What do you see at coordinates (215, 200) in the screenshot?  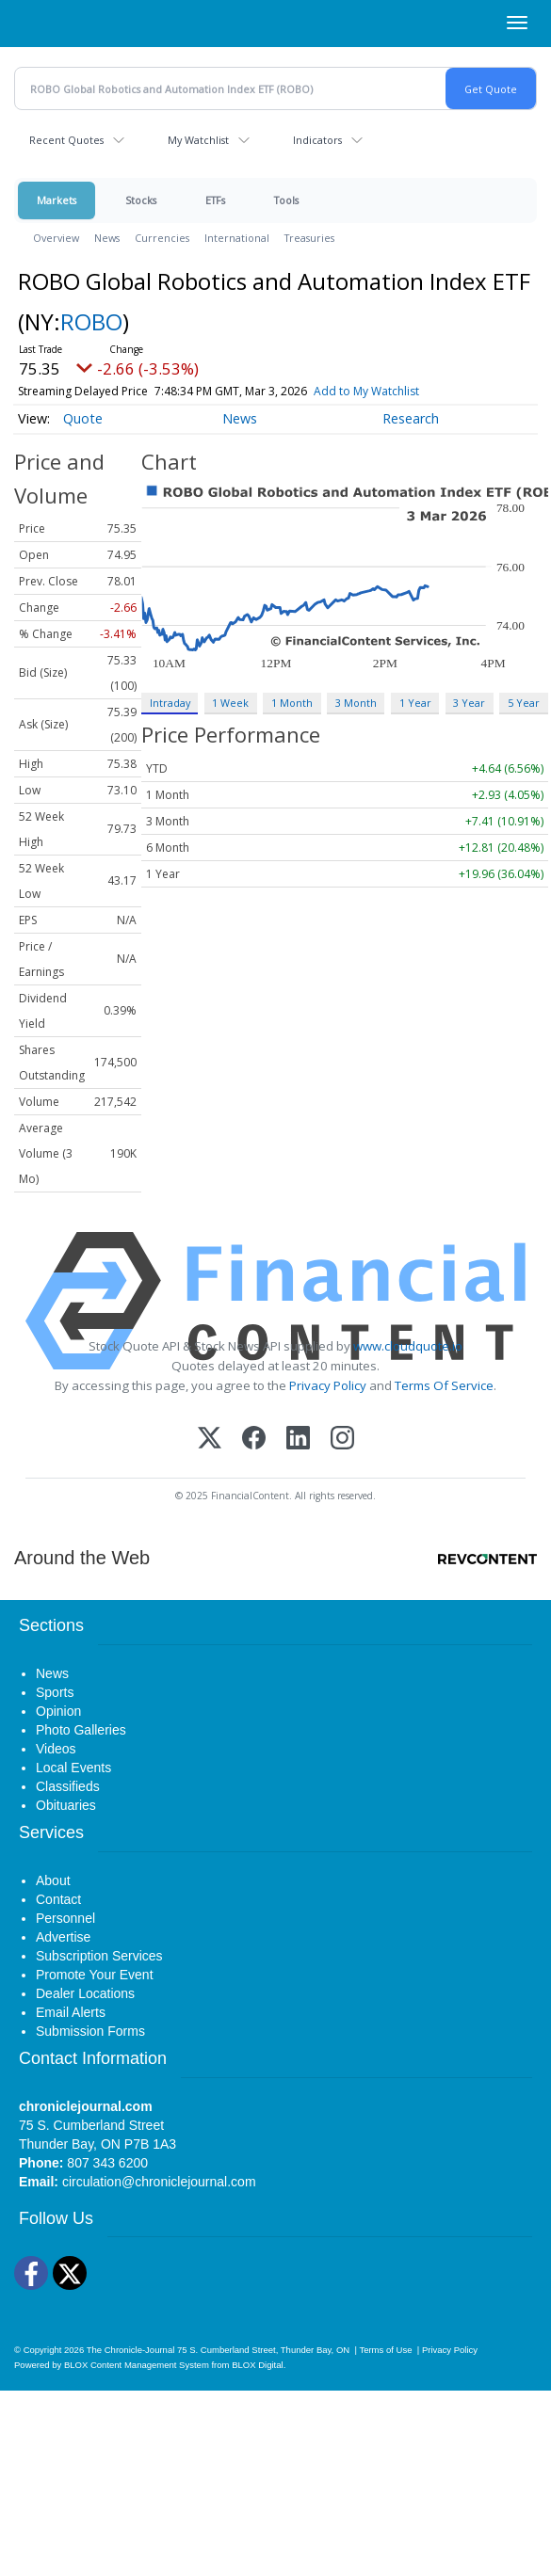 I see `ETFs` at bounding box center [215, 200].